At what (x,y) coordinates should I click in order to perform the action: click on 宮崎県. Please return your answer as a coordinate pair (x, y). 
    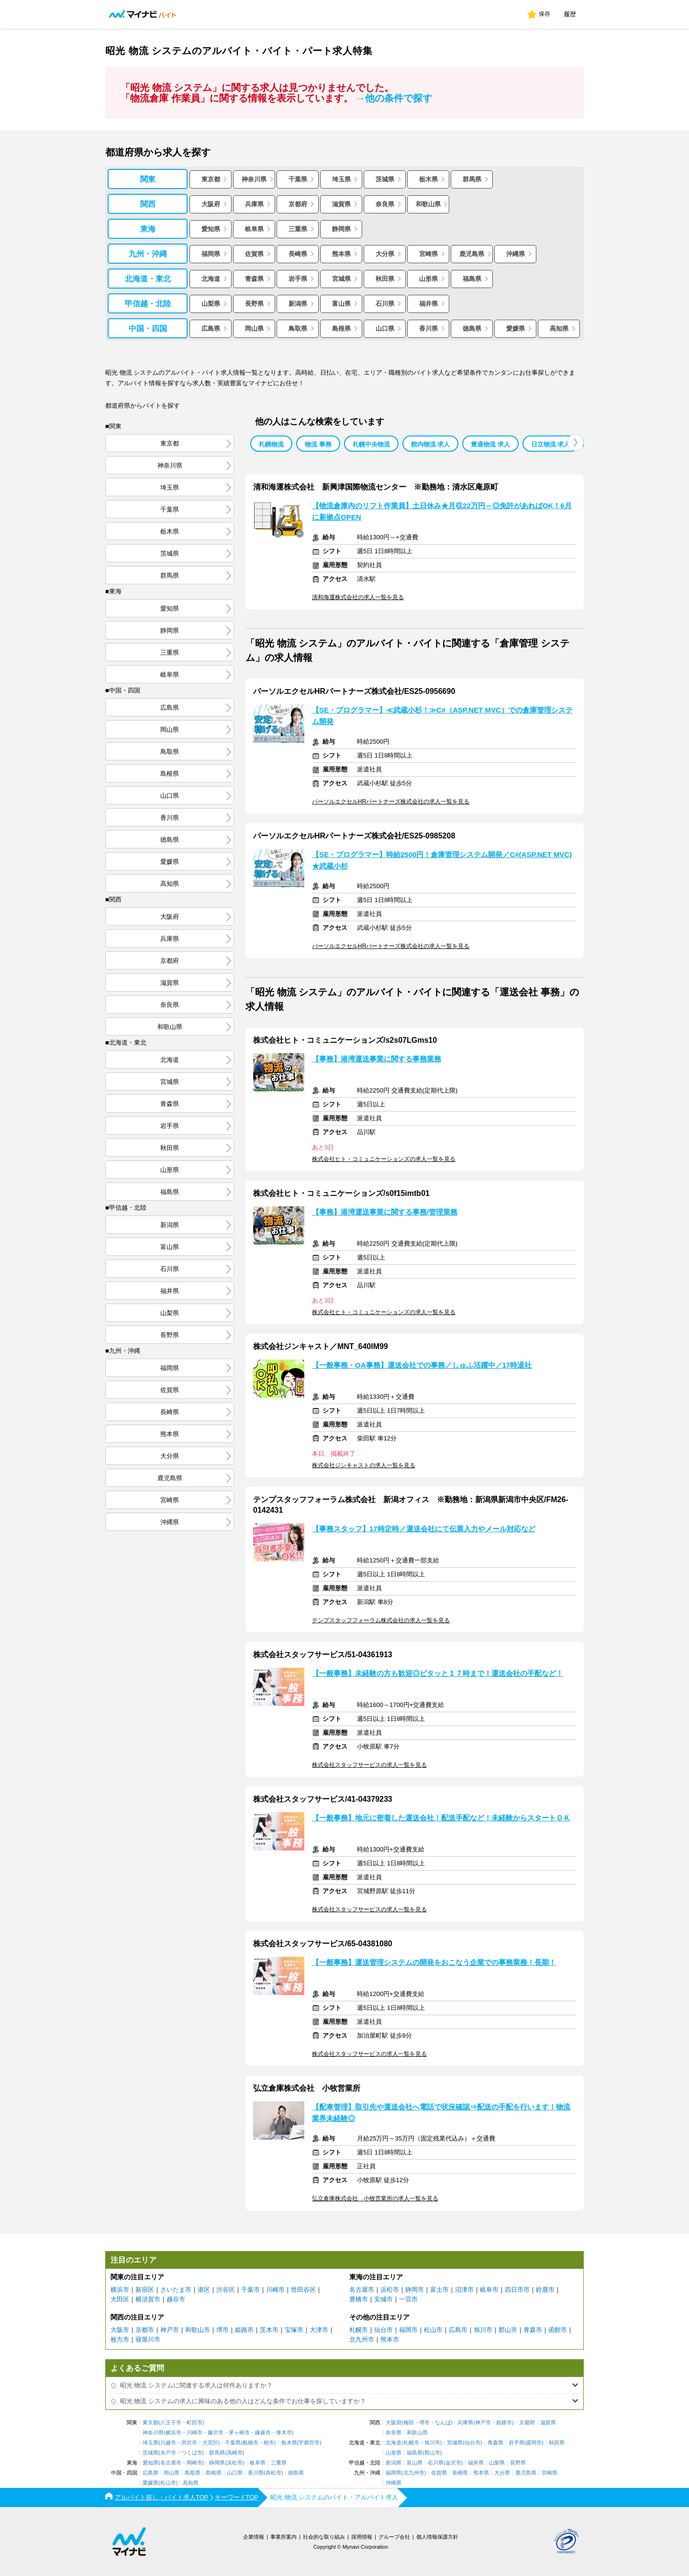
    Looking at the image, I should click on (428, 253).